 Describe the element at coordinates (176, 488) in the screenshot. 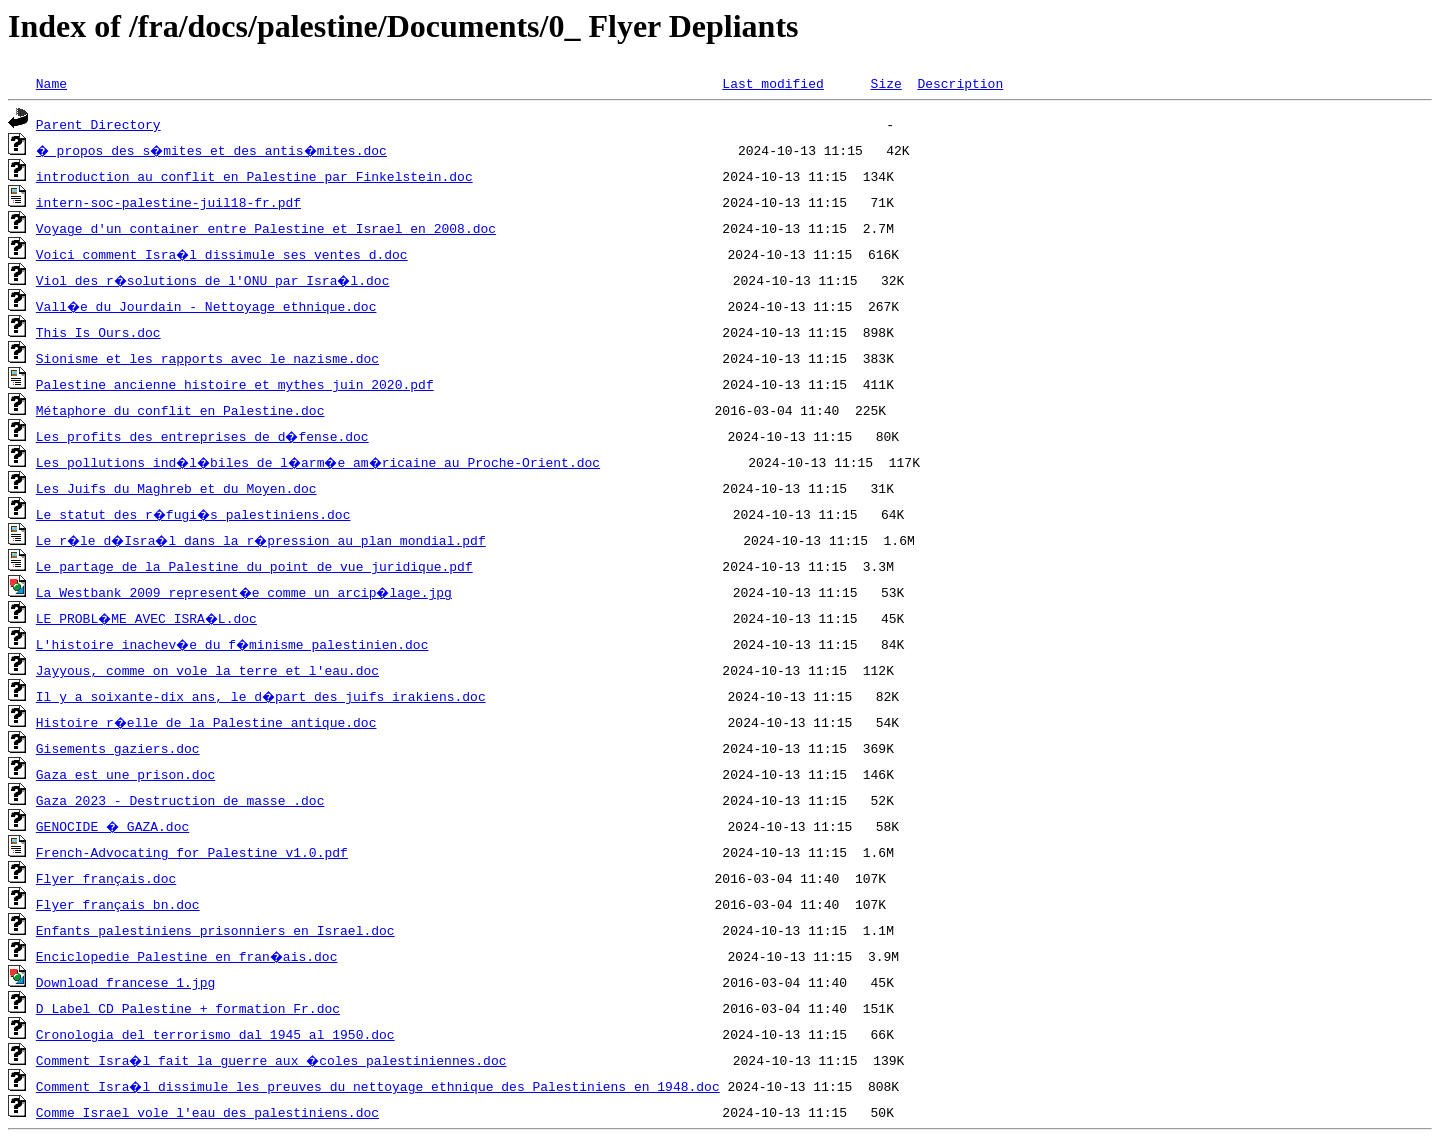

I see `Les Juifs du Maghreb et du Moyen.doc` at that location.